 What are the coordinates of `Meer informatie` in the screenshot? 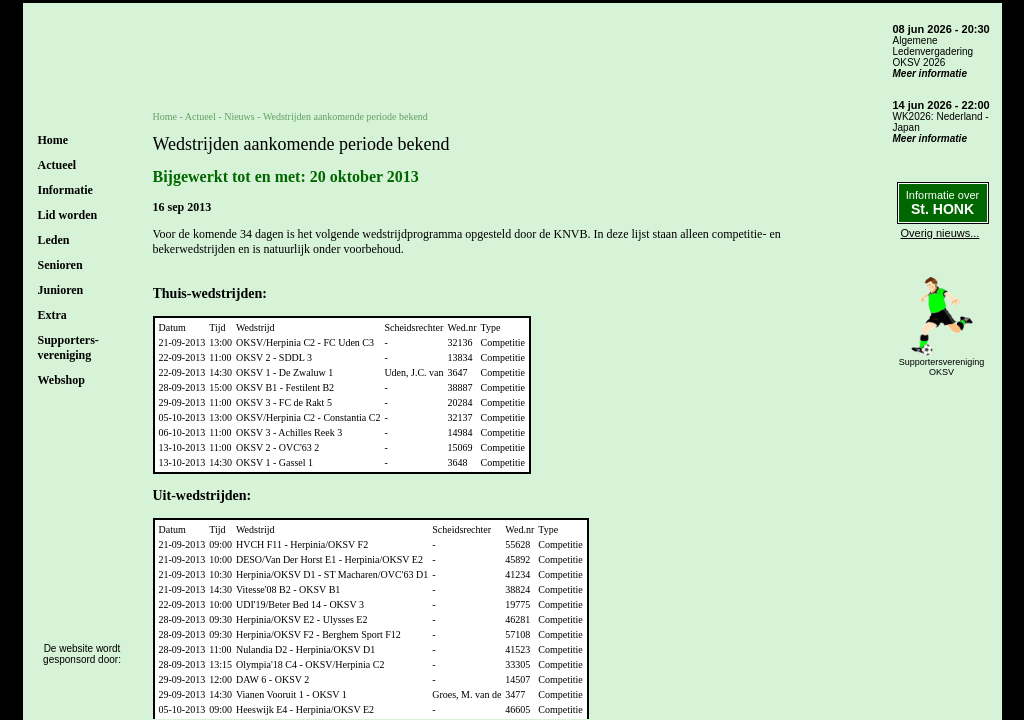 It's located at (930, 73).